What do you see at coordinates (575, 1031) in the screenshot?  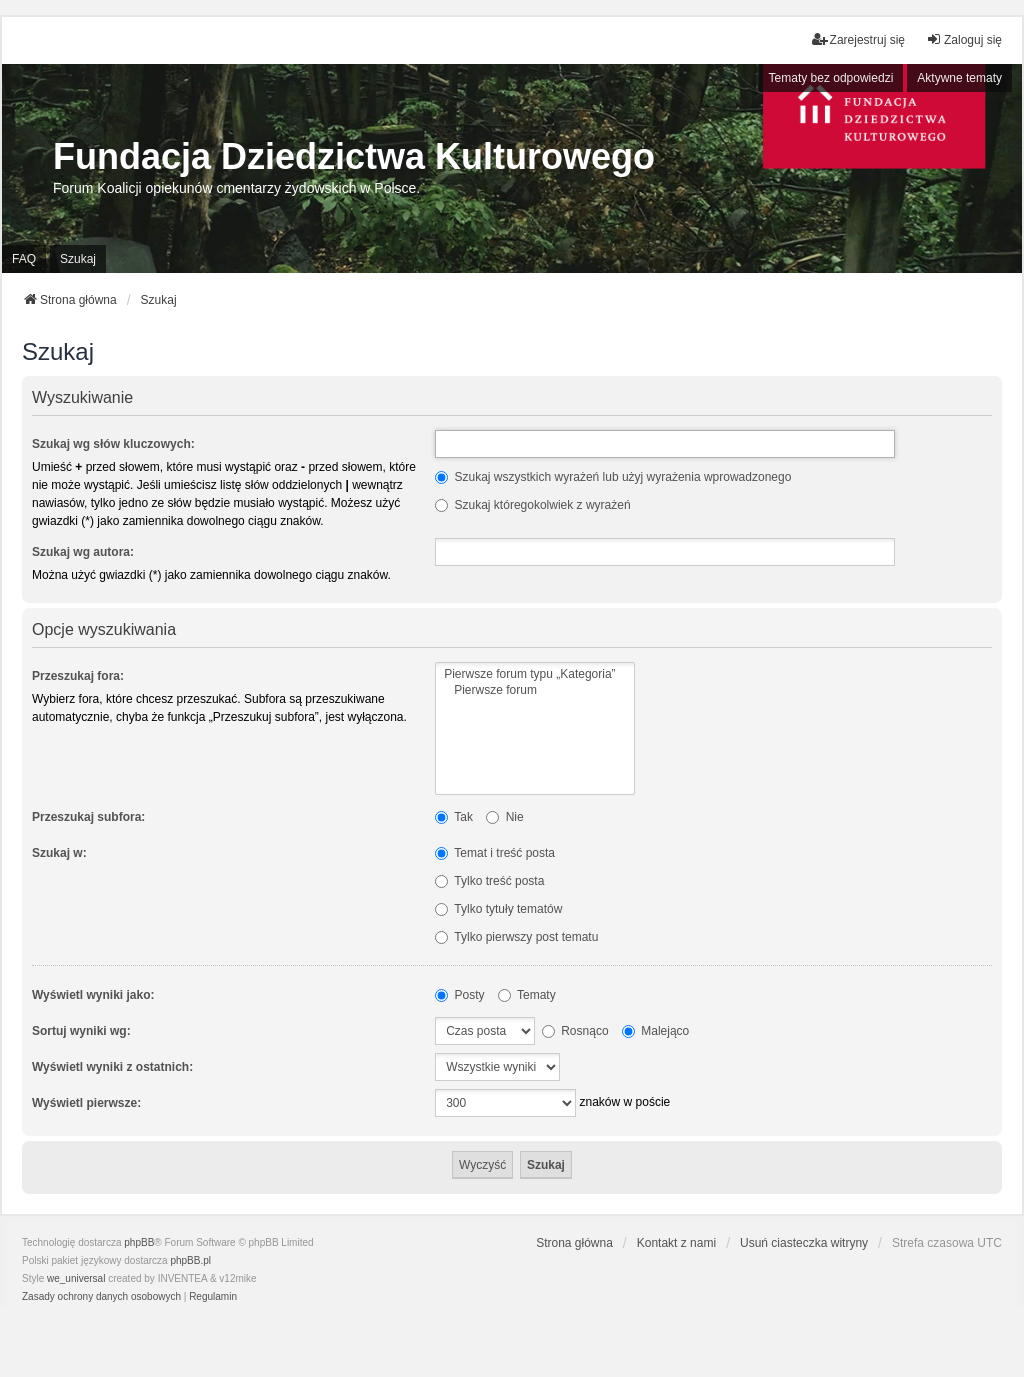 I see `Rosnąco` at bounding box center [575, 1031].